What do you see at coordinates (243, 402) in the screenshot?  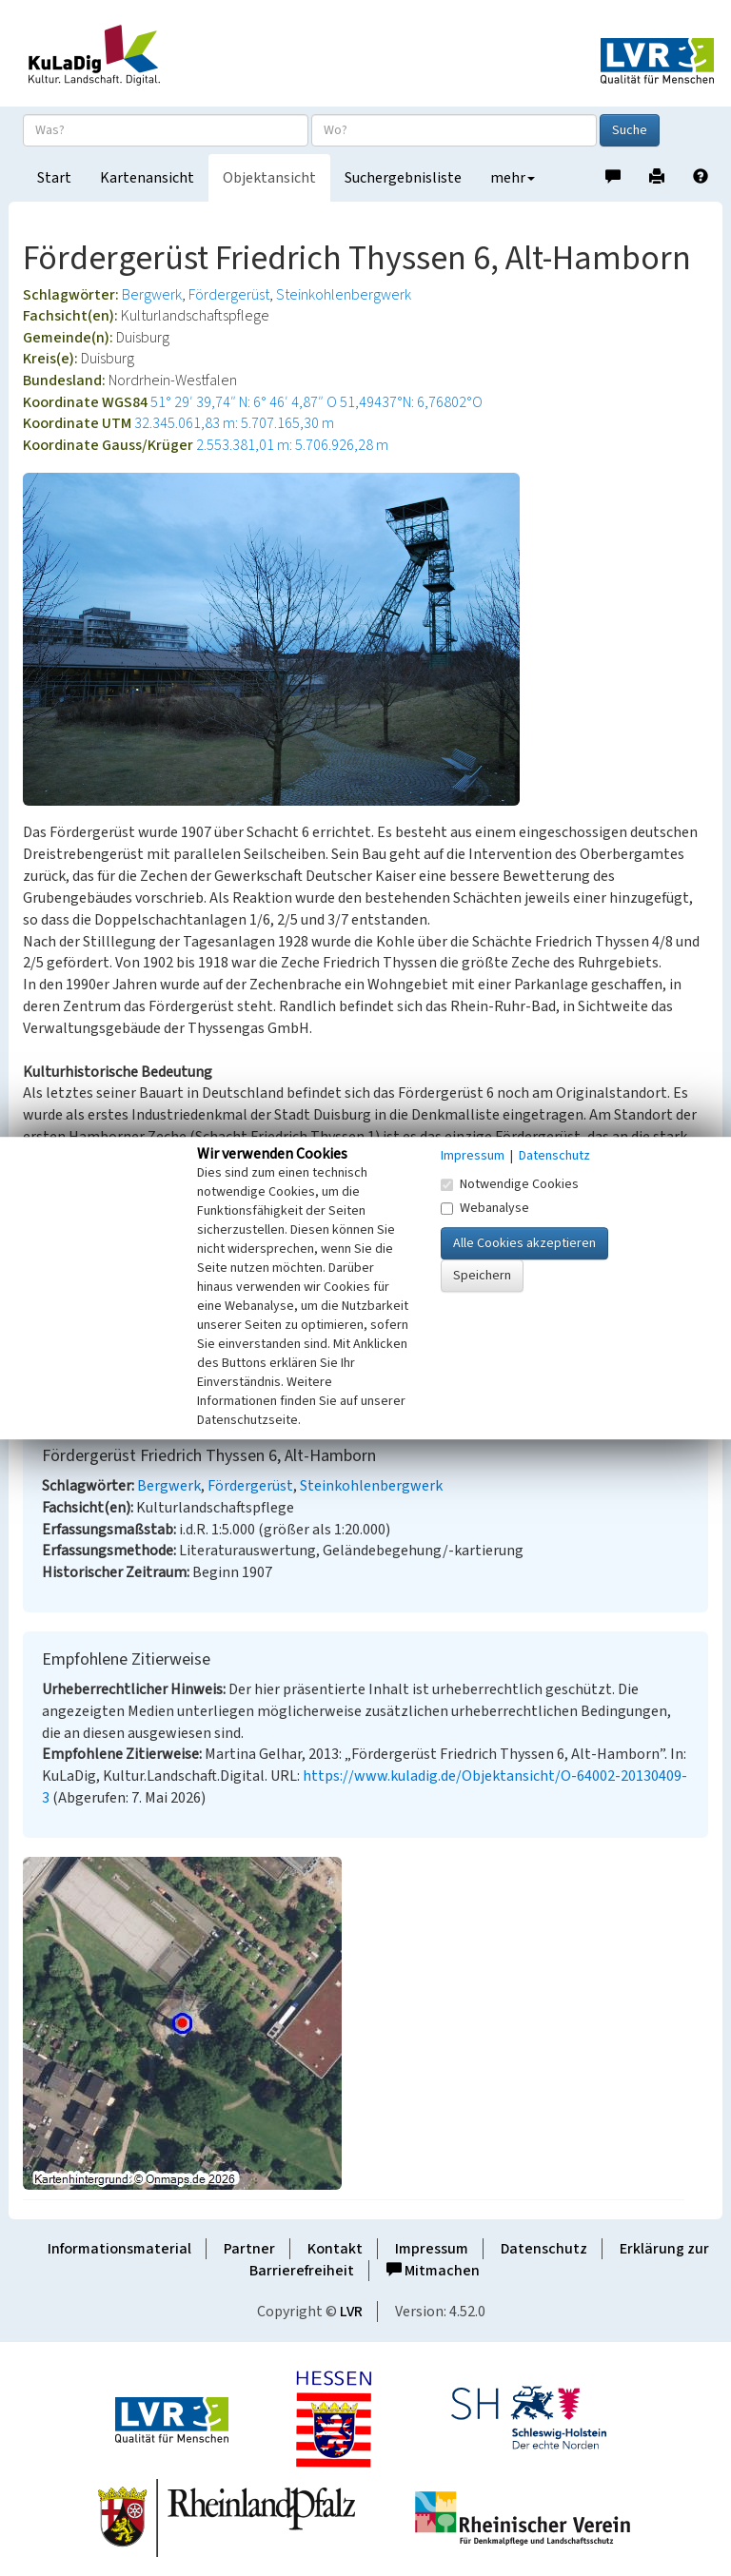 I see `51° 29′ 39,74″ N: 6° 46′ 4,87″ O` at bounding box center [243, 402].